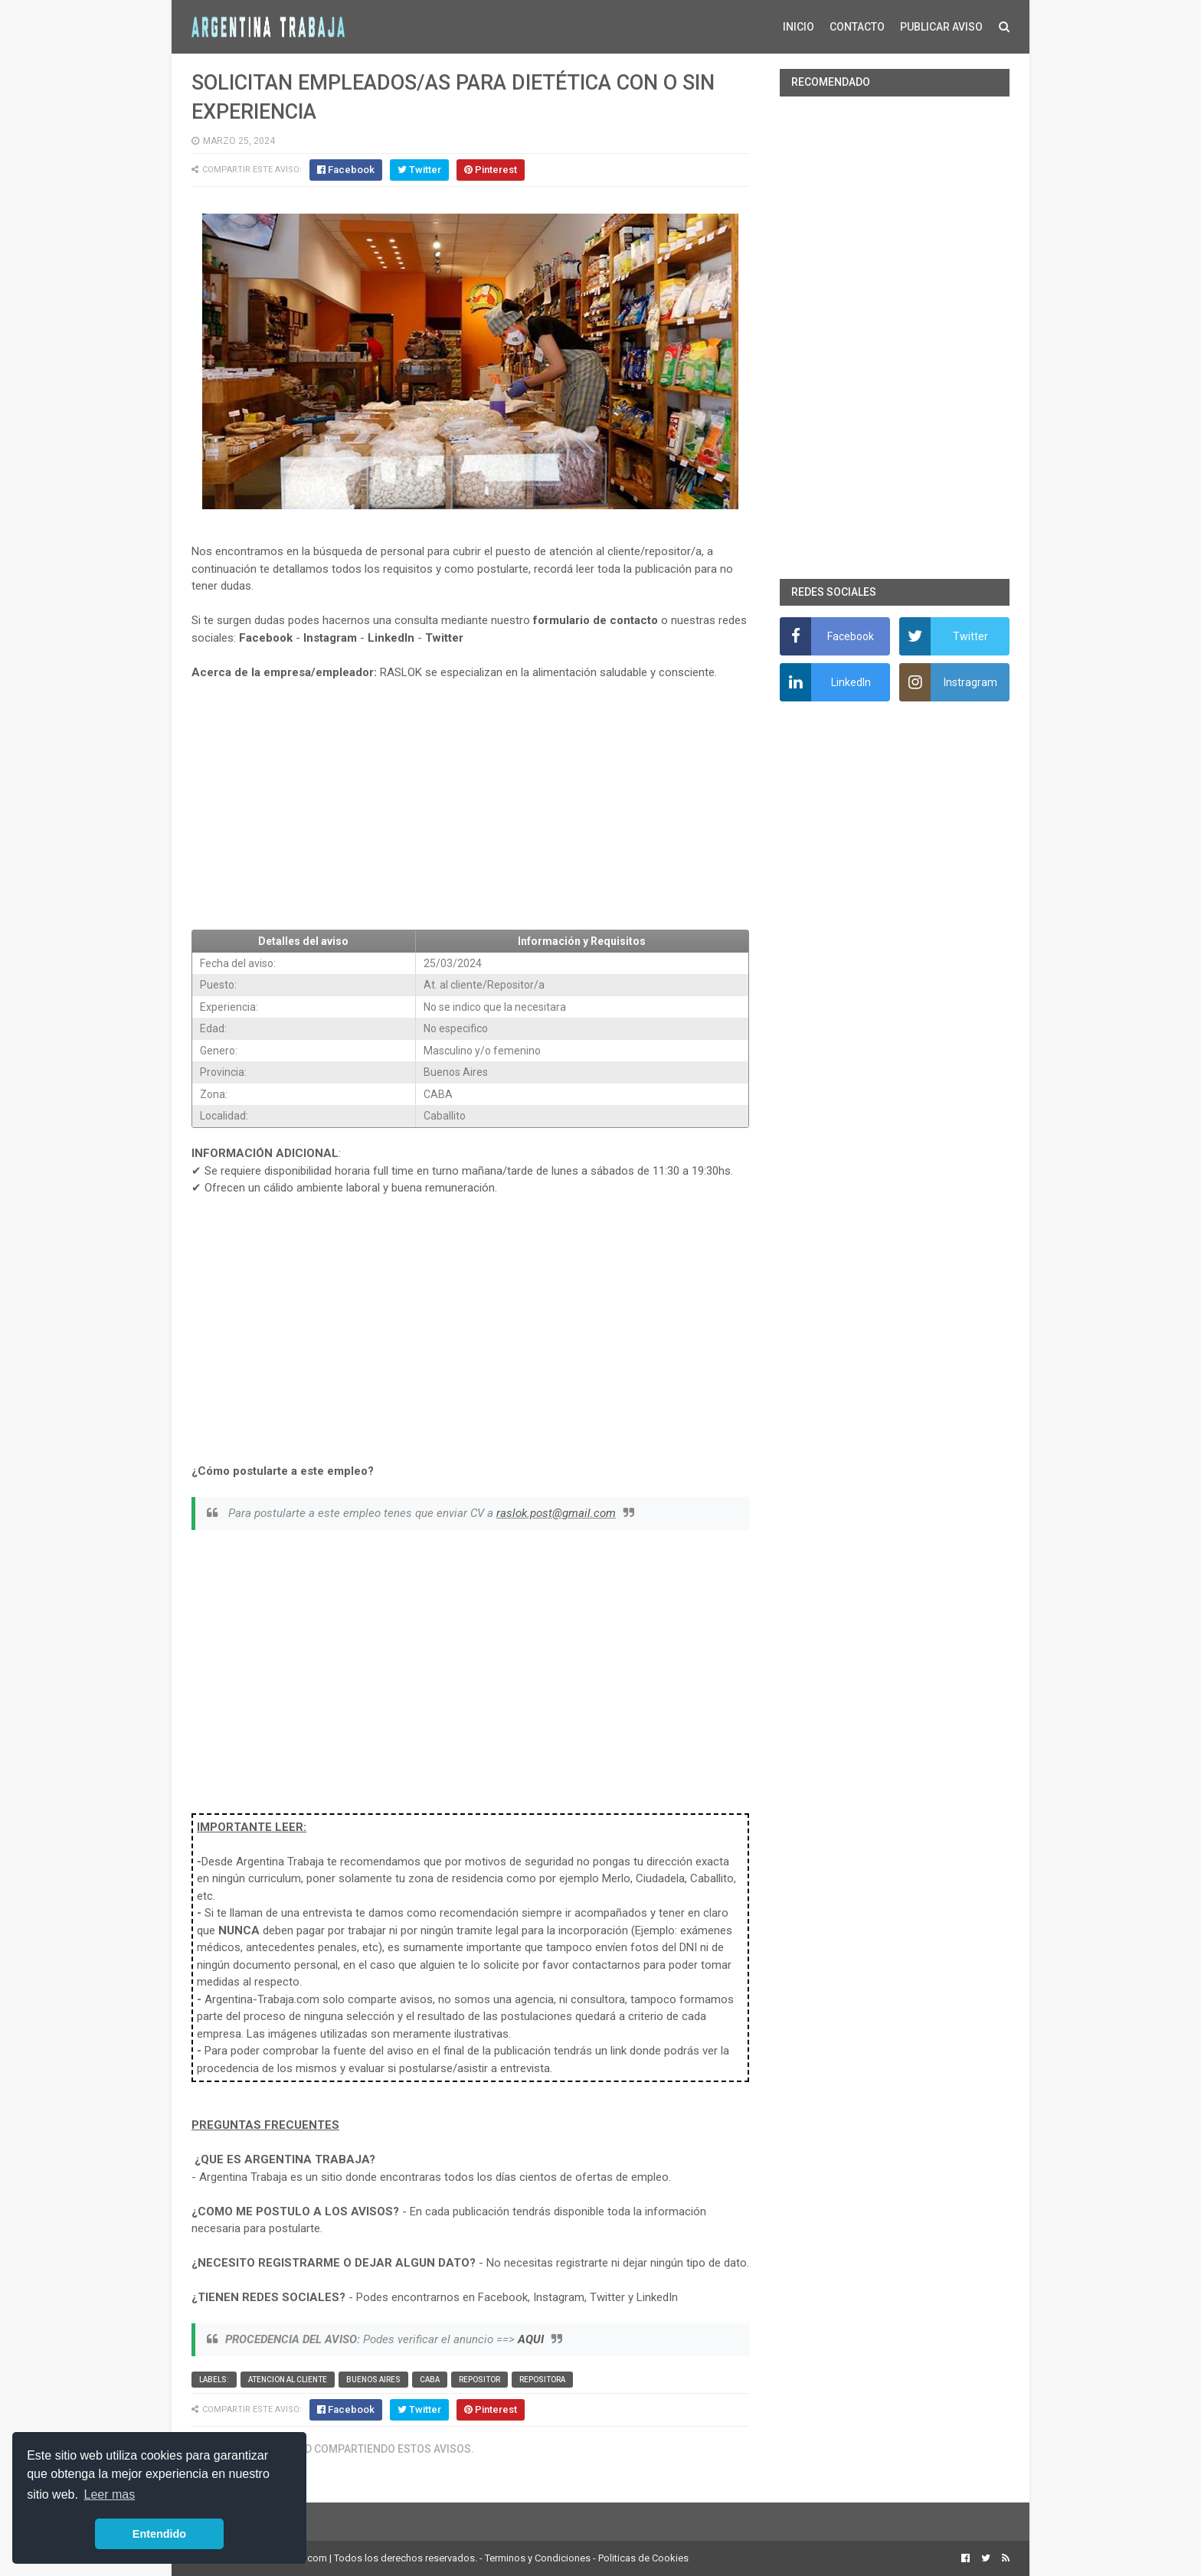 Image resolution: width=1201 pixels, height=2576 pixels. What do you see at coordinates (643, 2558) in the screenshot?
I see `Politicas de Cookies` at bounding box center [643, 2558].